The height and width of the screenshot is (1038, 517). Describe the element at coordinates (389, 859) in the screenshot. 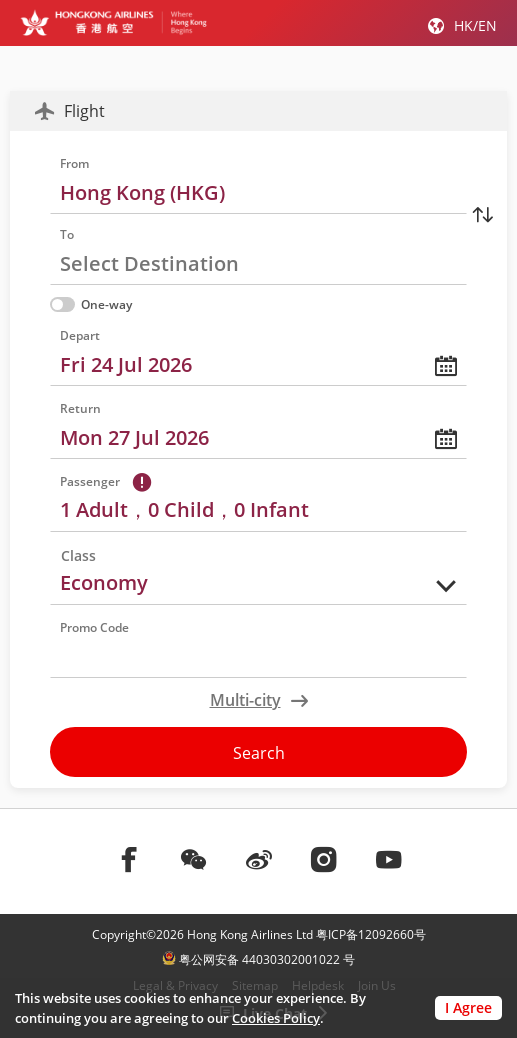

I see `[前往youtube]` at that location.